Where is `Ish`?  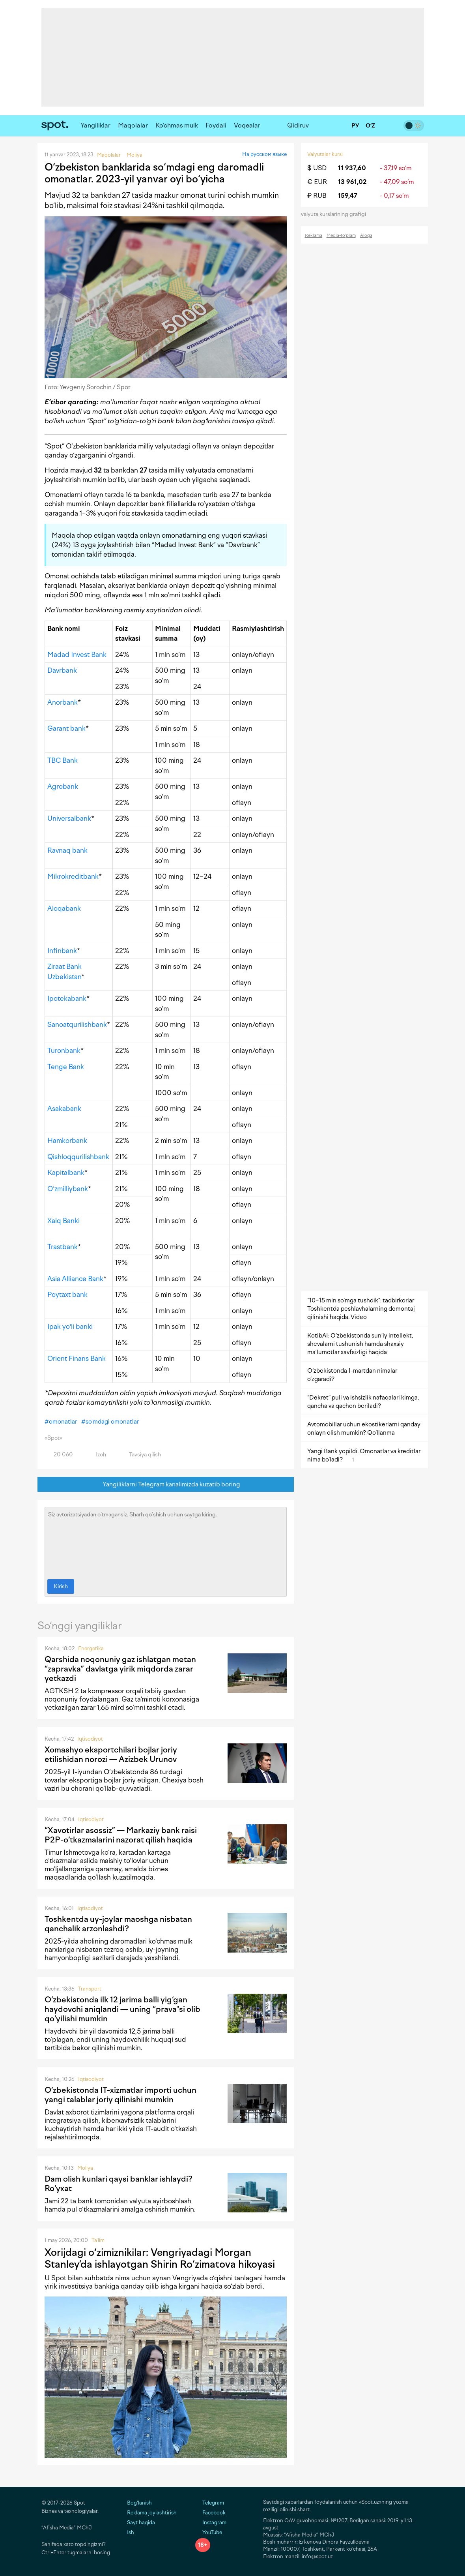 Ish is located at coordinates (130, 2532).